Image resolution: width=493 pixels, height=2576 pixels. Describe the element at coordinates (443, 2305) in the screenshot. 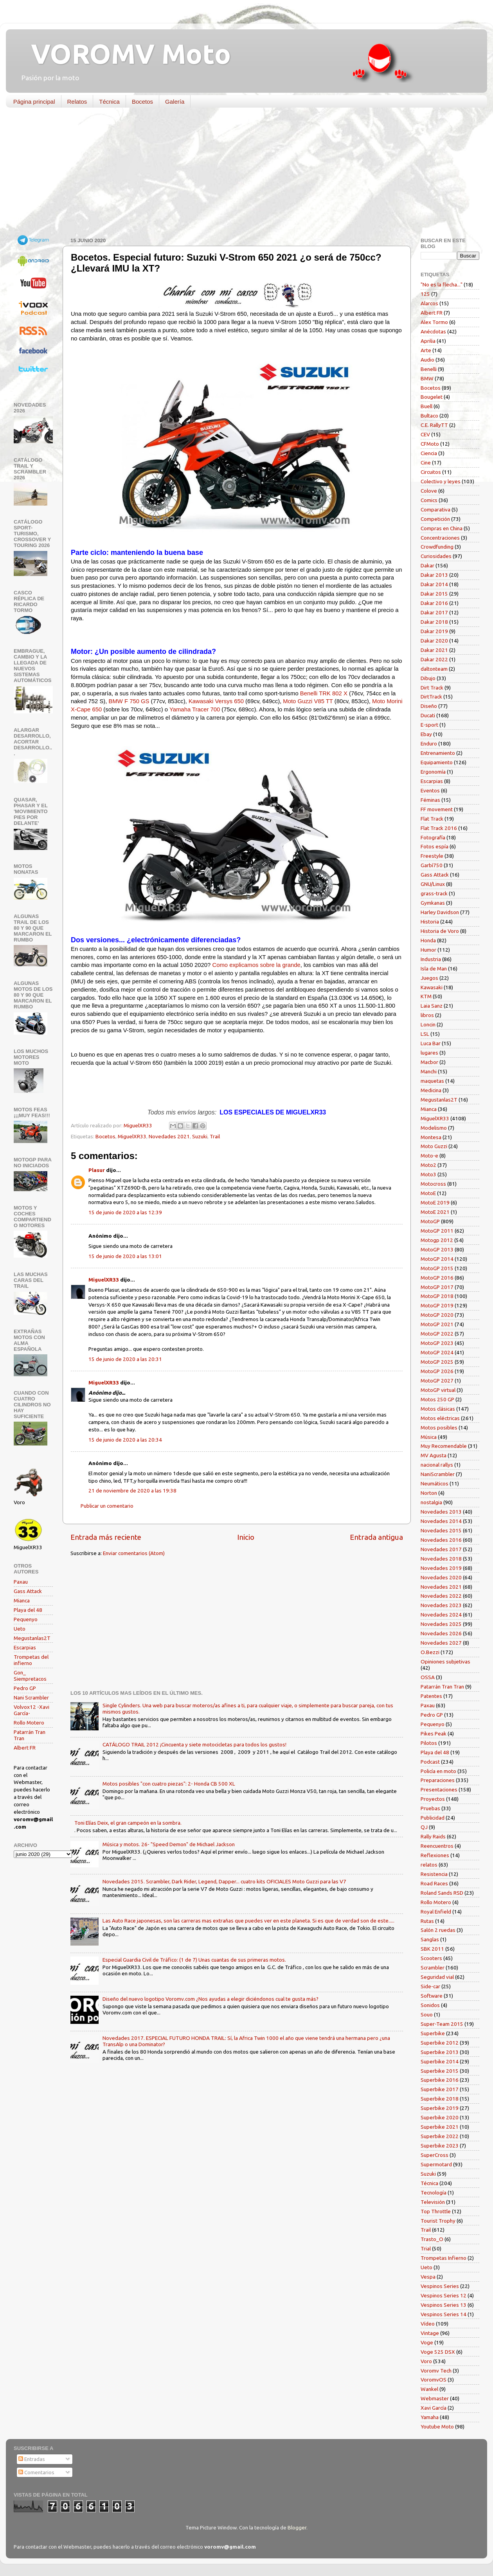

I see `Vespinos Series 13` at that location.